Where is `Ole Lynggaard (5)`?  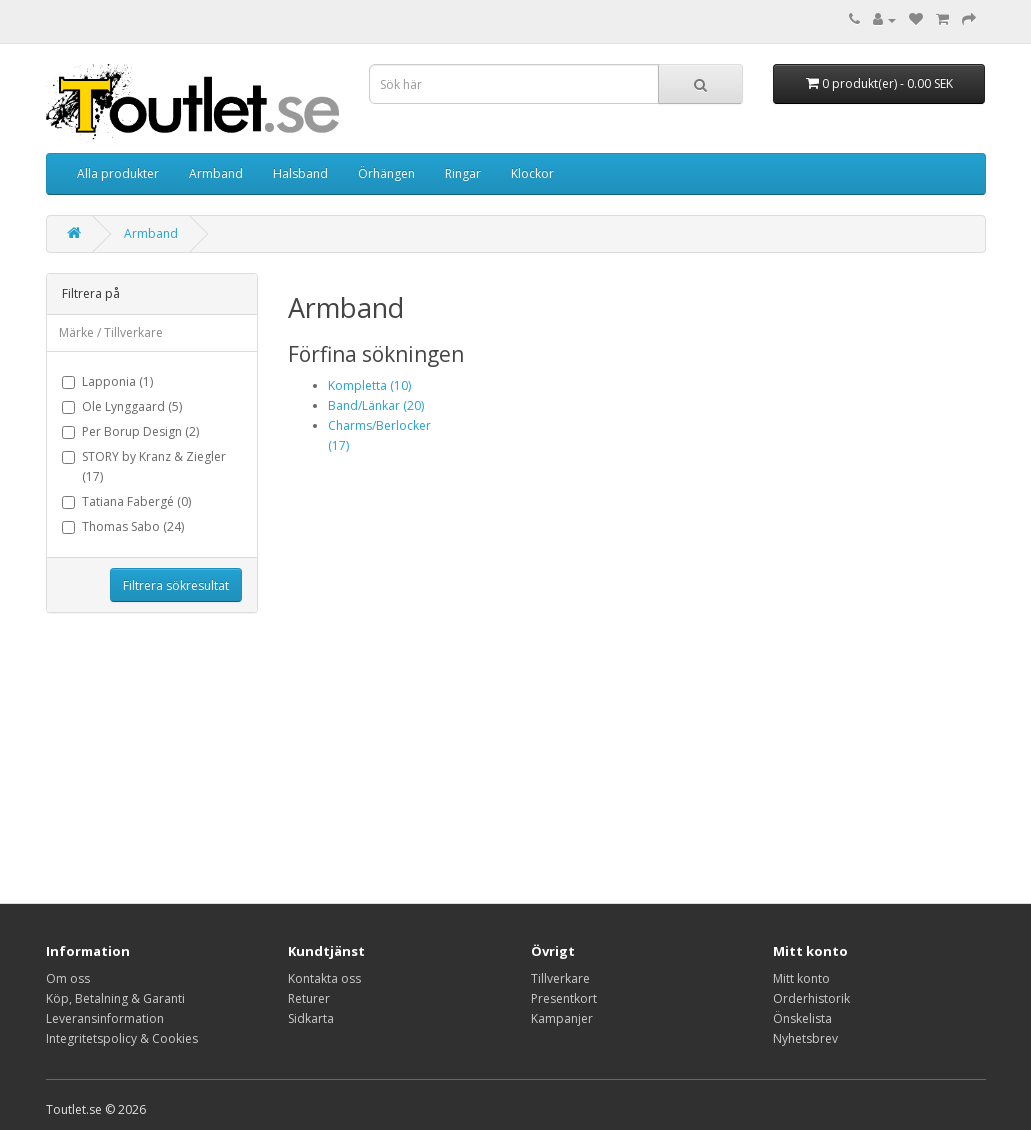
Ole Lynggaard (5) is located at coordinates (122, 406).